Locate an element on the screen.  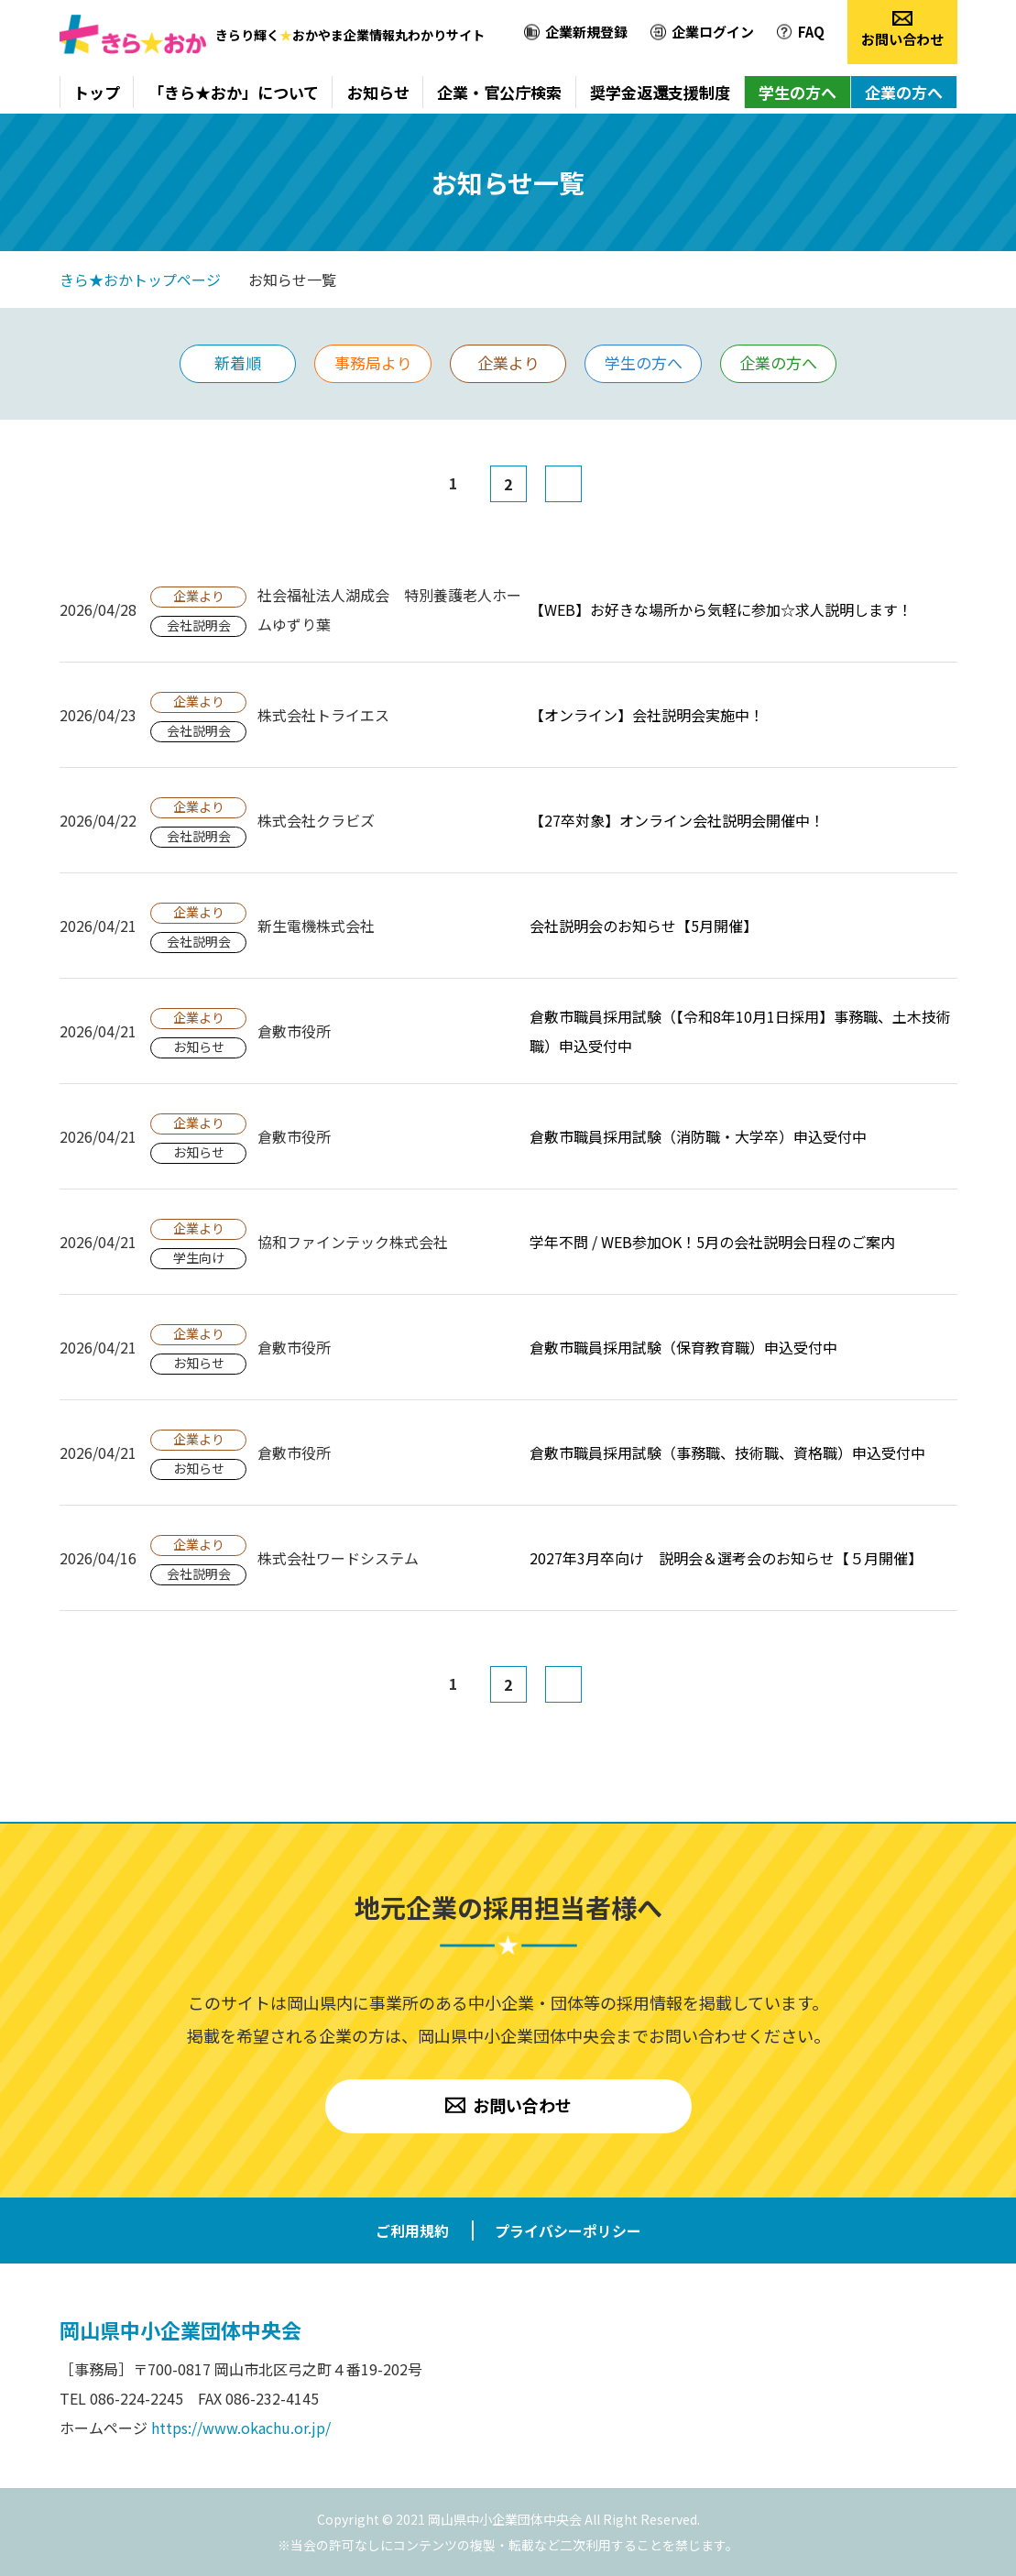
FAQ is located at coordinates (811, 31).